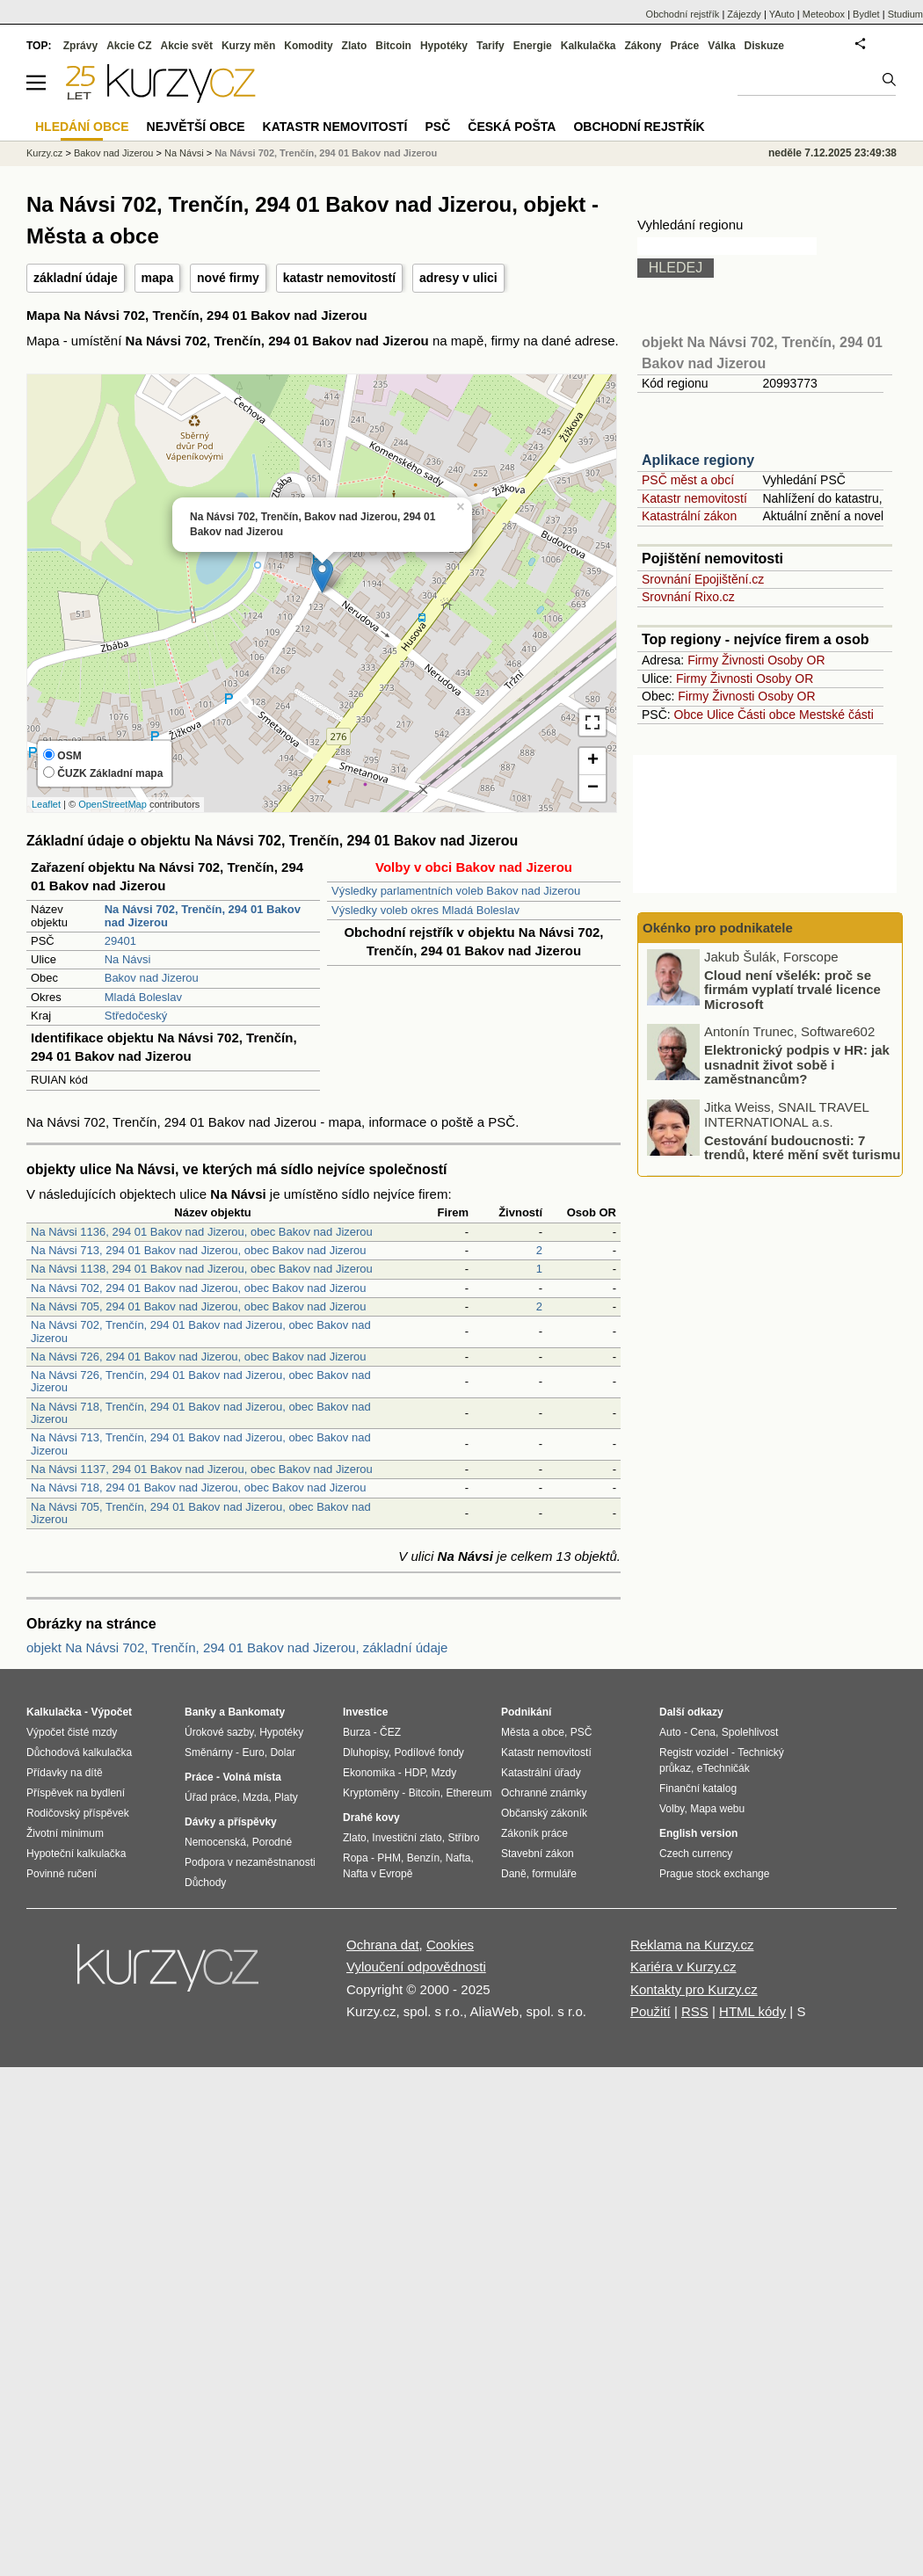  I want to click on Na Návsi 702, Trenčín, 294 01 Bakov nad Jizerou, so click(325, 153).